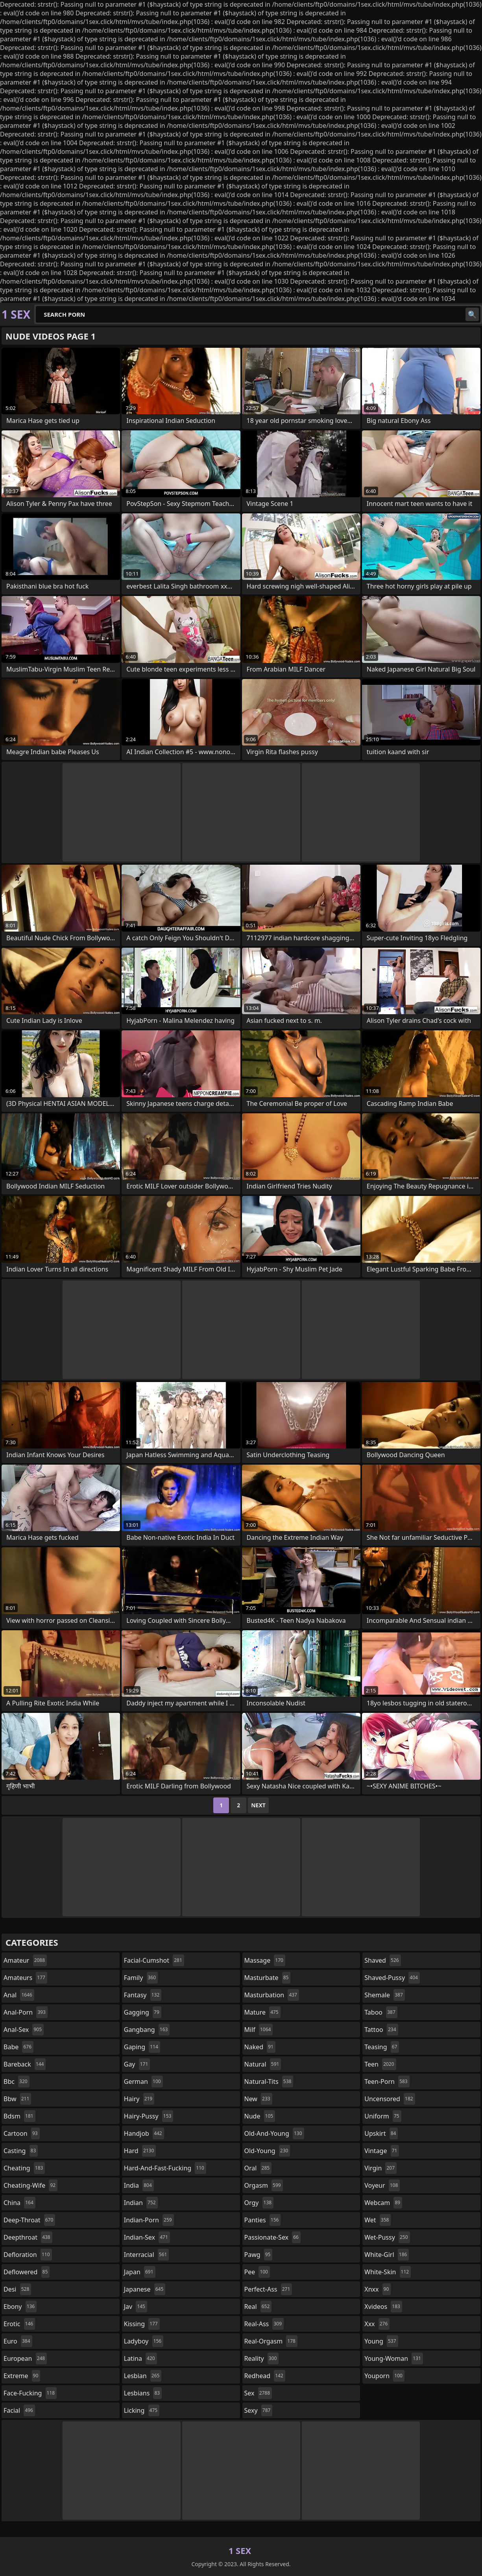  What do you see at coordinates (269, 2081) in the screenshot?
I see `natural-tits` at bounding box center [269, 2081].